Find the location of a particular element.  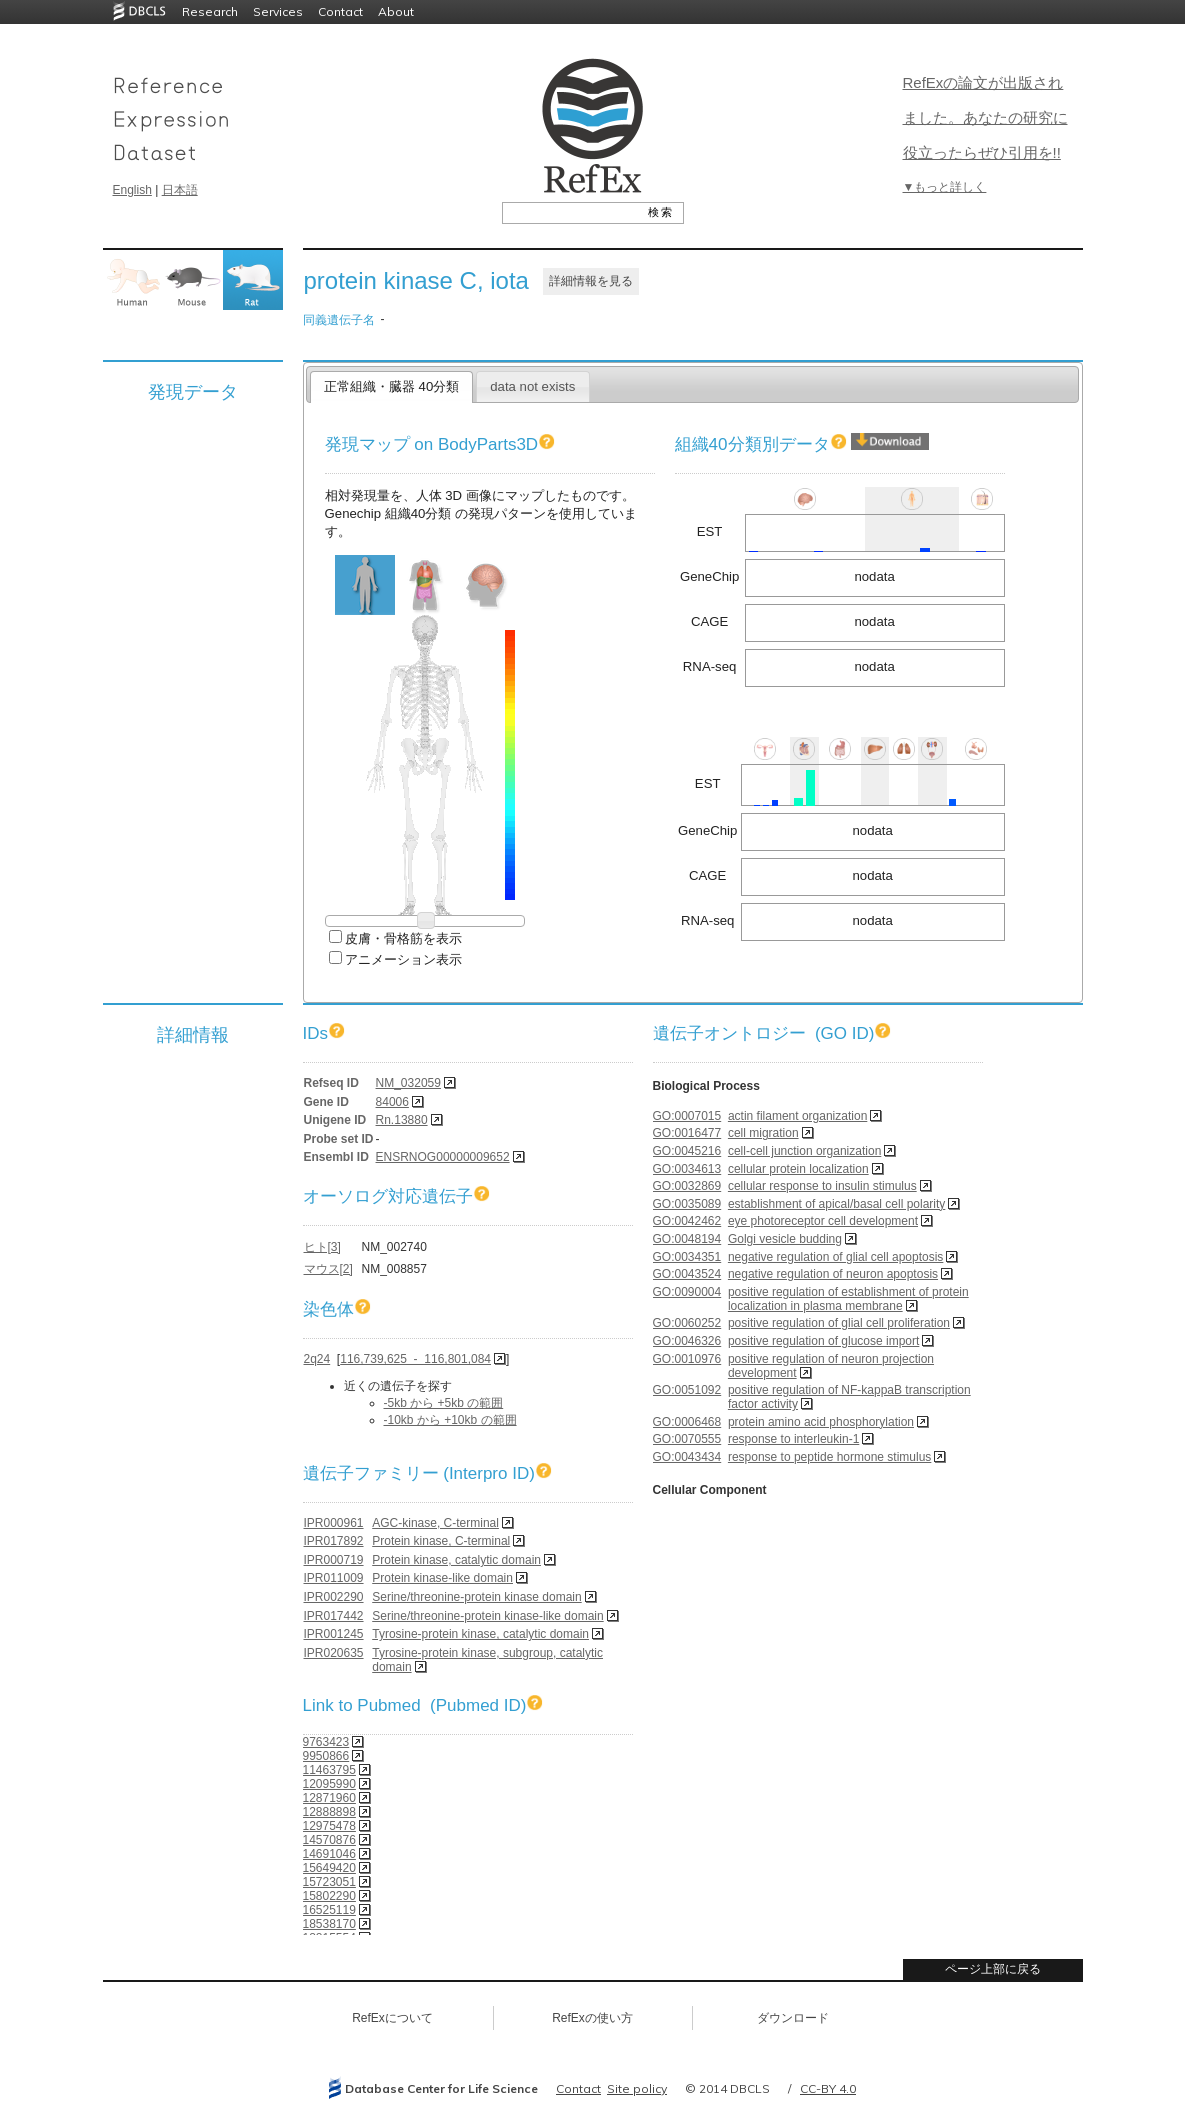

Golgi vesicle budding is located at coordinates (785, 1239).